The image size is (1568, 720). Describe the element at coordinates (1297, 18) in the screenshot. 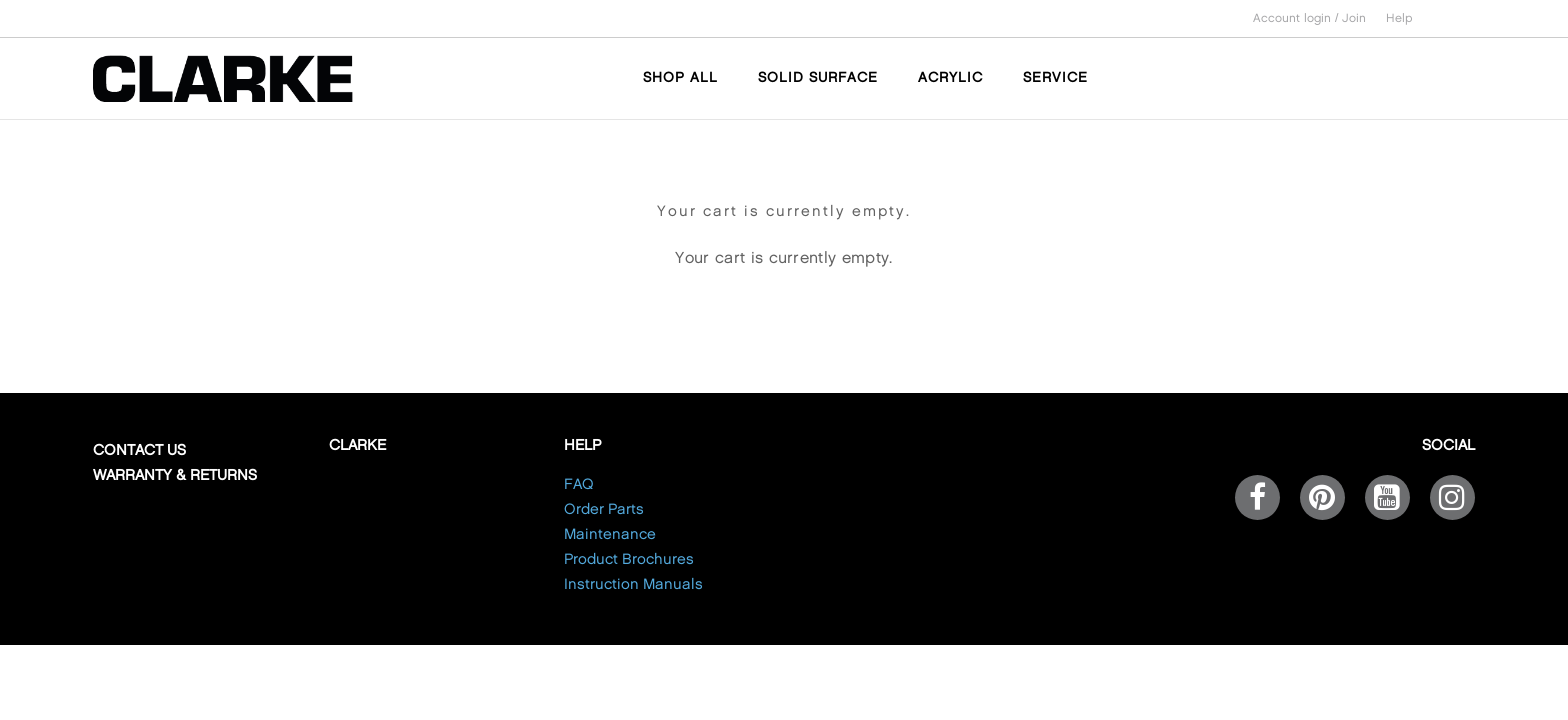

I see `Account login /` at that location.